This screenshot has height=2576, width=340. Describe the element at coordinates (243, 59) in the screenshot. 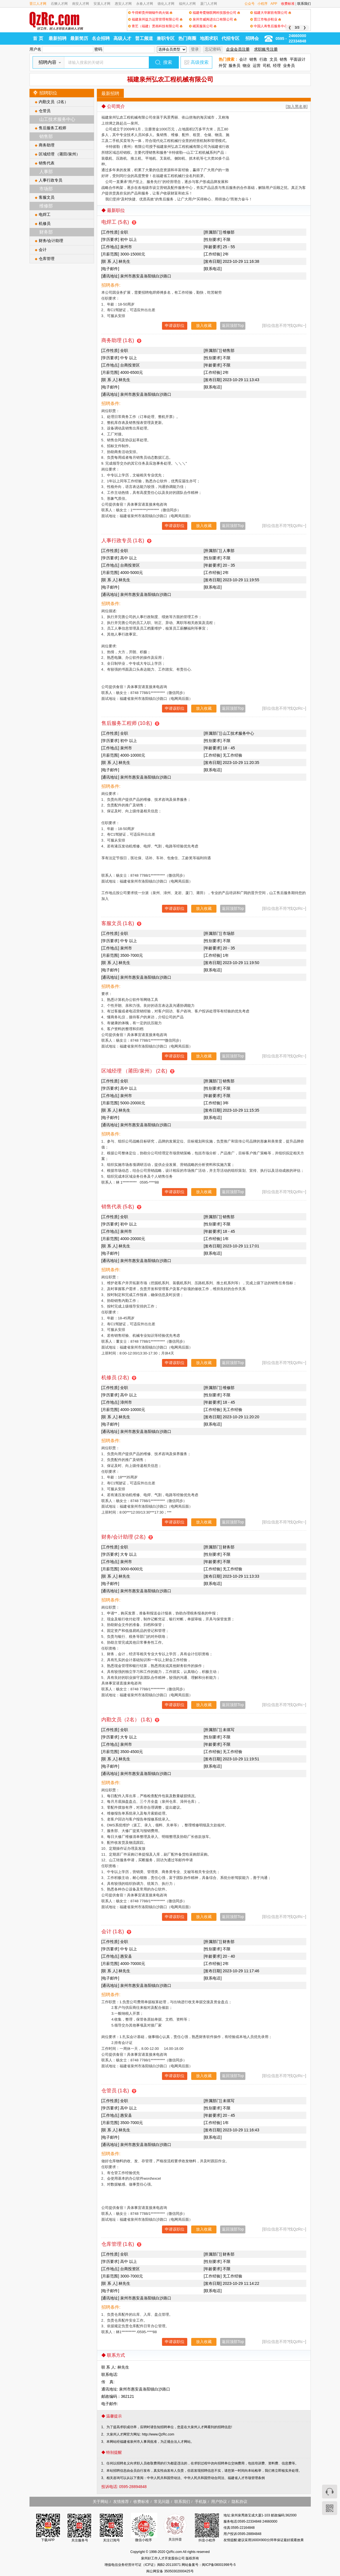

I see `会计` at that location.